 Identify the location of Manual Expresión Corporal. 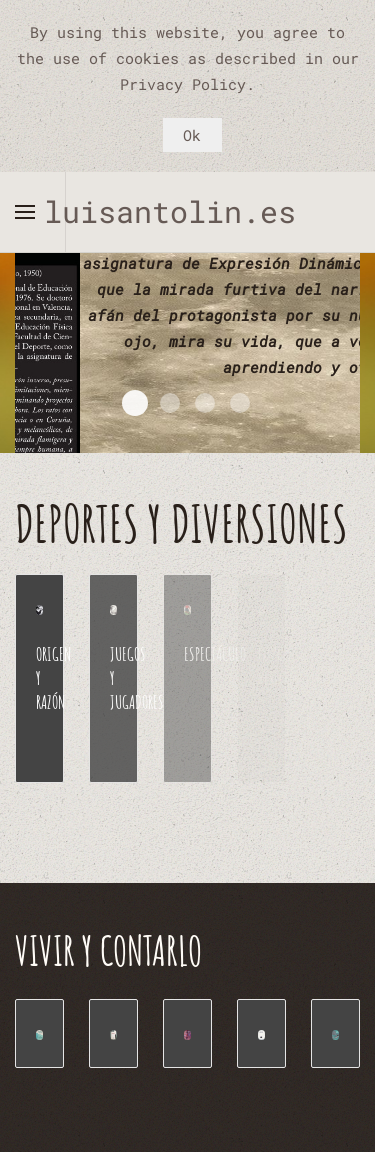
(240, 403).